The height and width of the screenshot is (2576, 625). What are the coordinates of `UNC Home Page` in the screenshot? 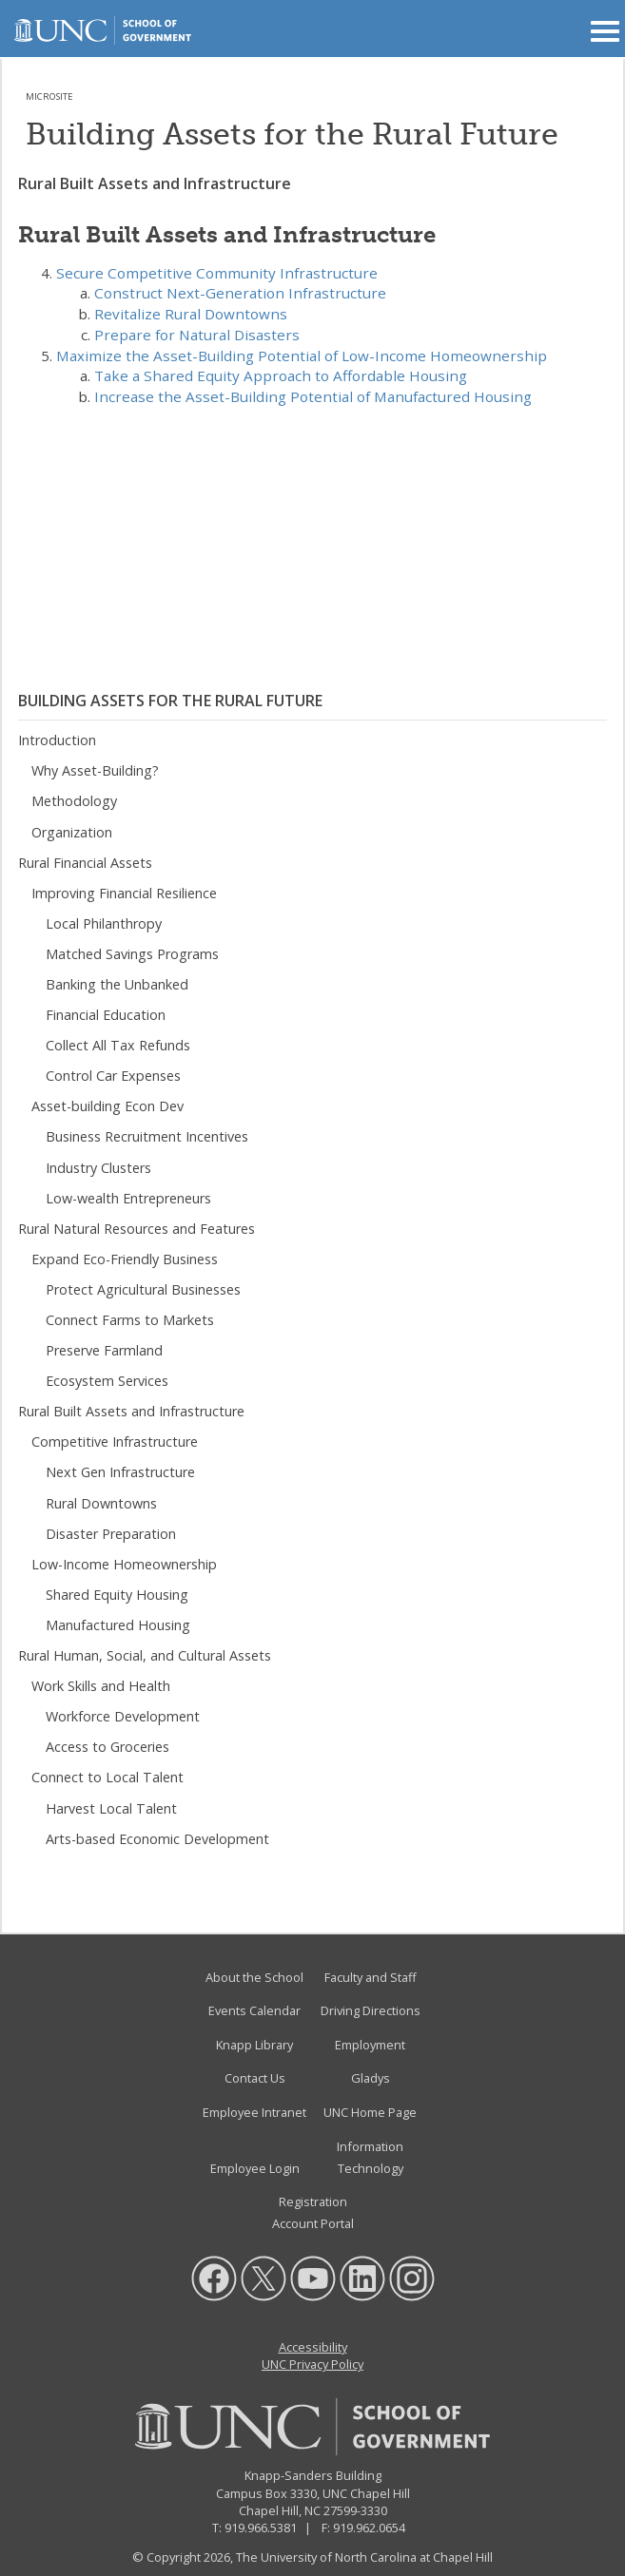 It's located at (370, 2112).